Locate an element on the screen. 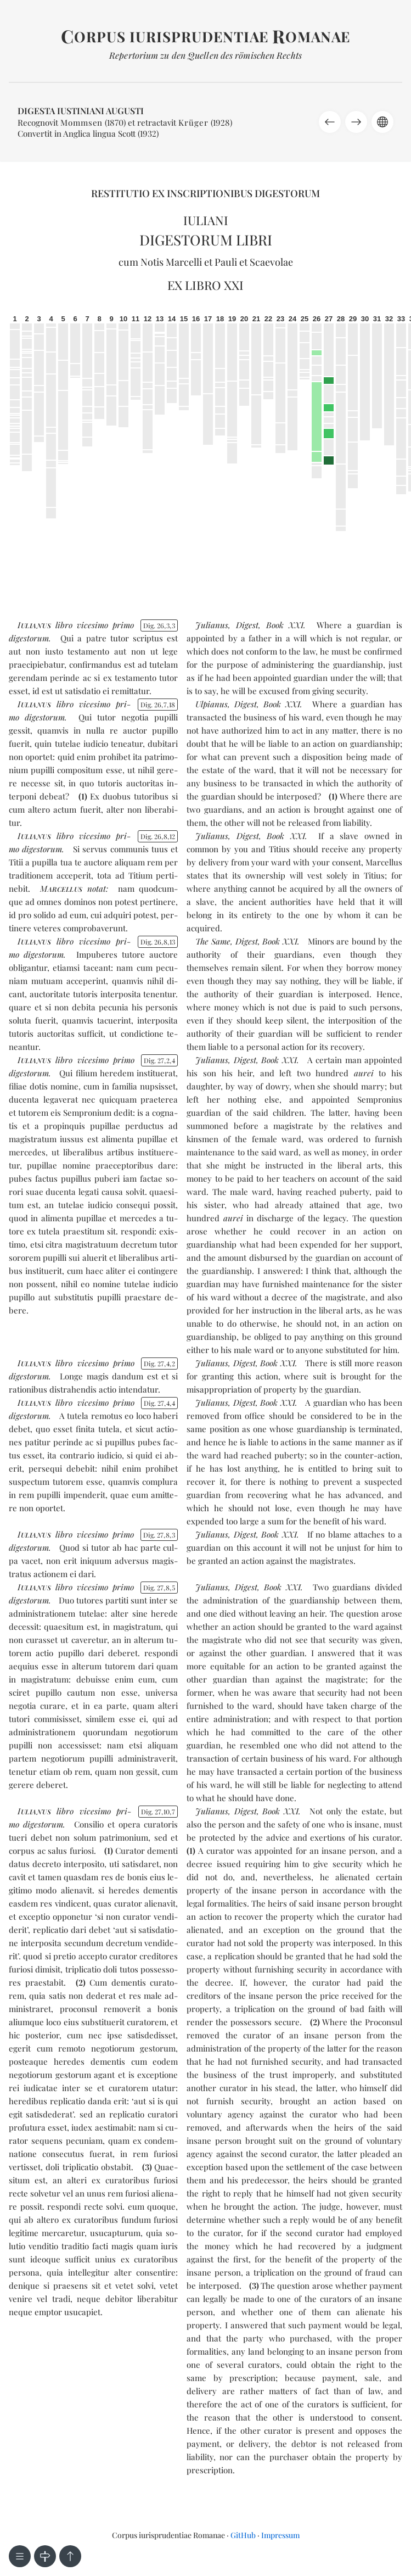  Digesta Iustiniani Augusti is located at coordinates (81, 110).